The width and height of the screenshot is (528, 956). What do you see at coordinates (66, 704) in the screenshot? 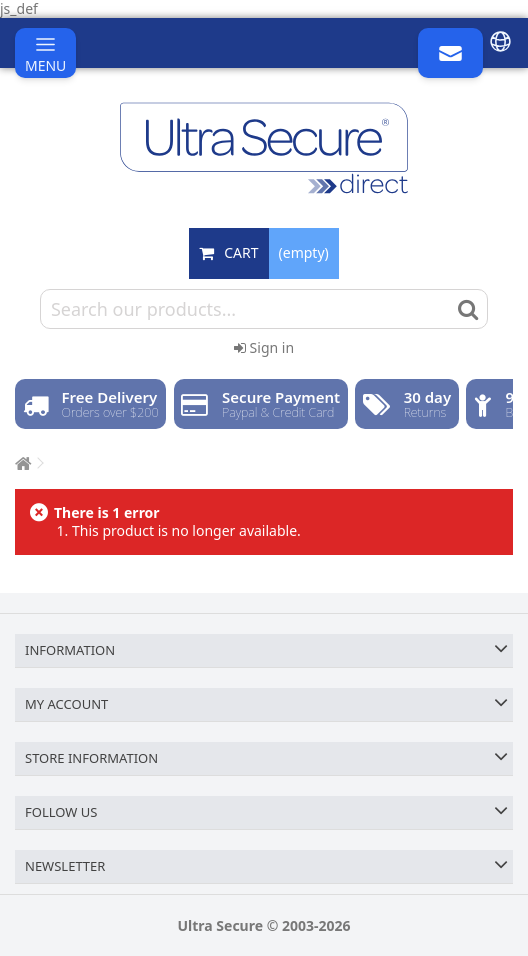
I see `My account` at bounding box center [66, 704].